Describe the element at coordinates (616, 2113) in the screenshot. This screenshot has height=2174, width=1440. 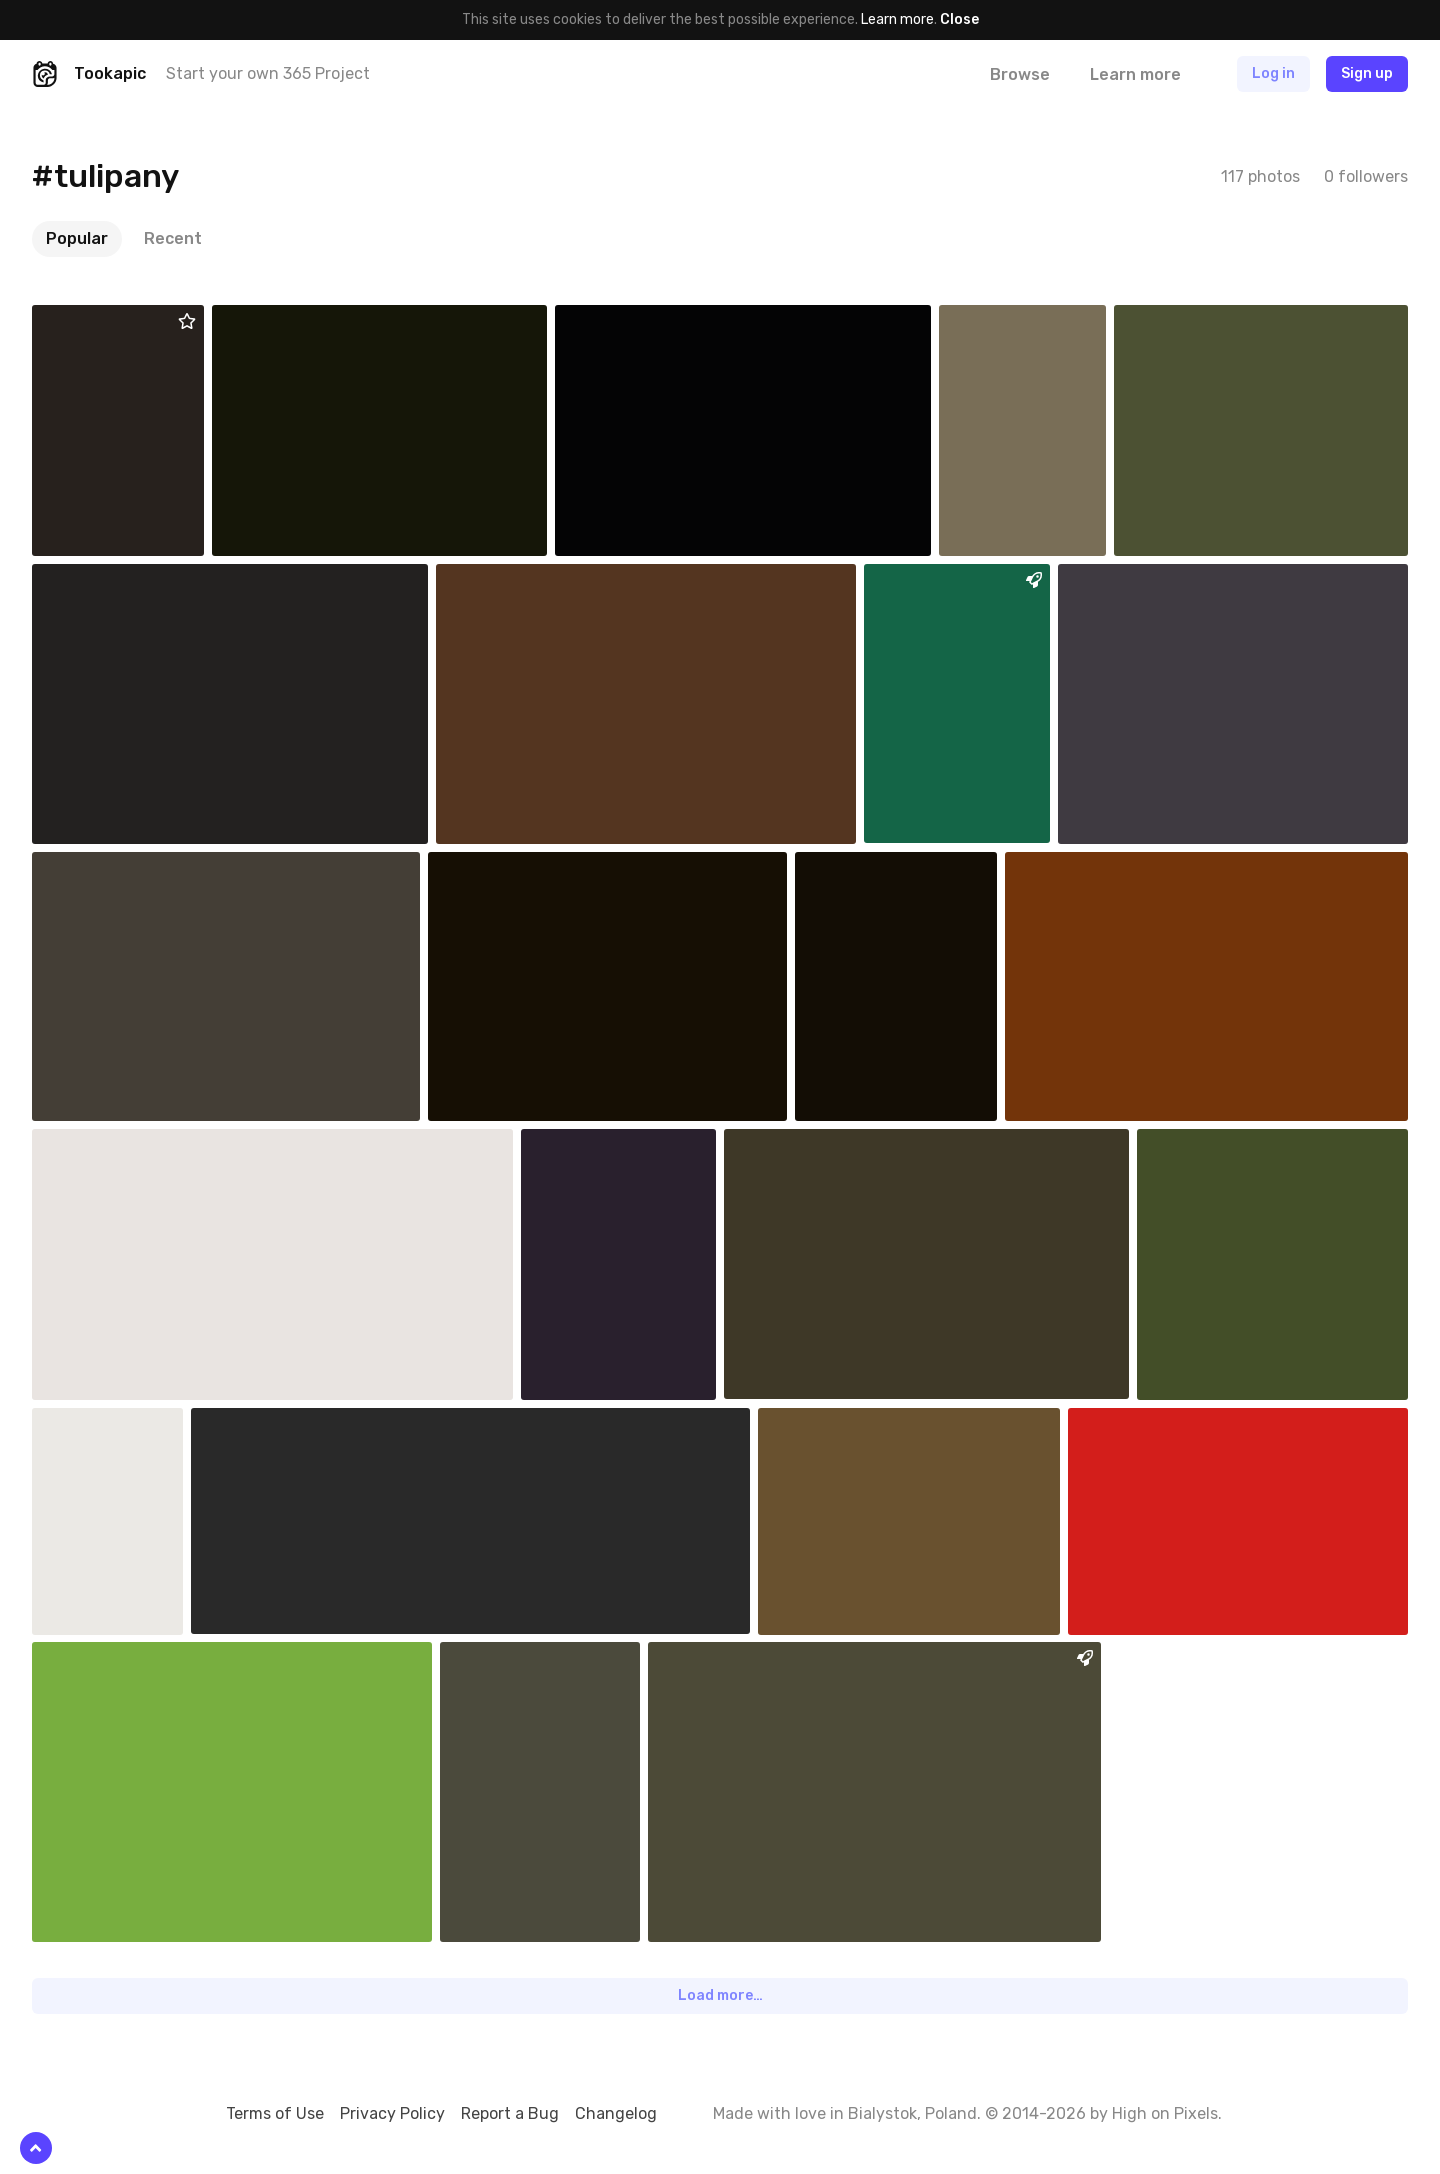
I see `Changelog` at that location.